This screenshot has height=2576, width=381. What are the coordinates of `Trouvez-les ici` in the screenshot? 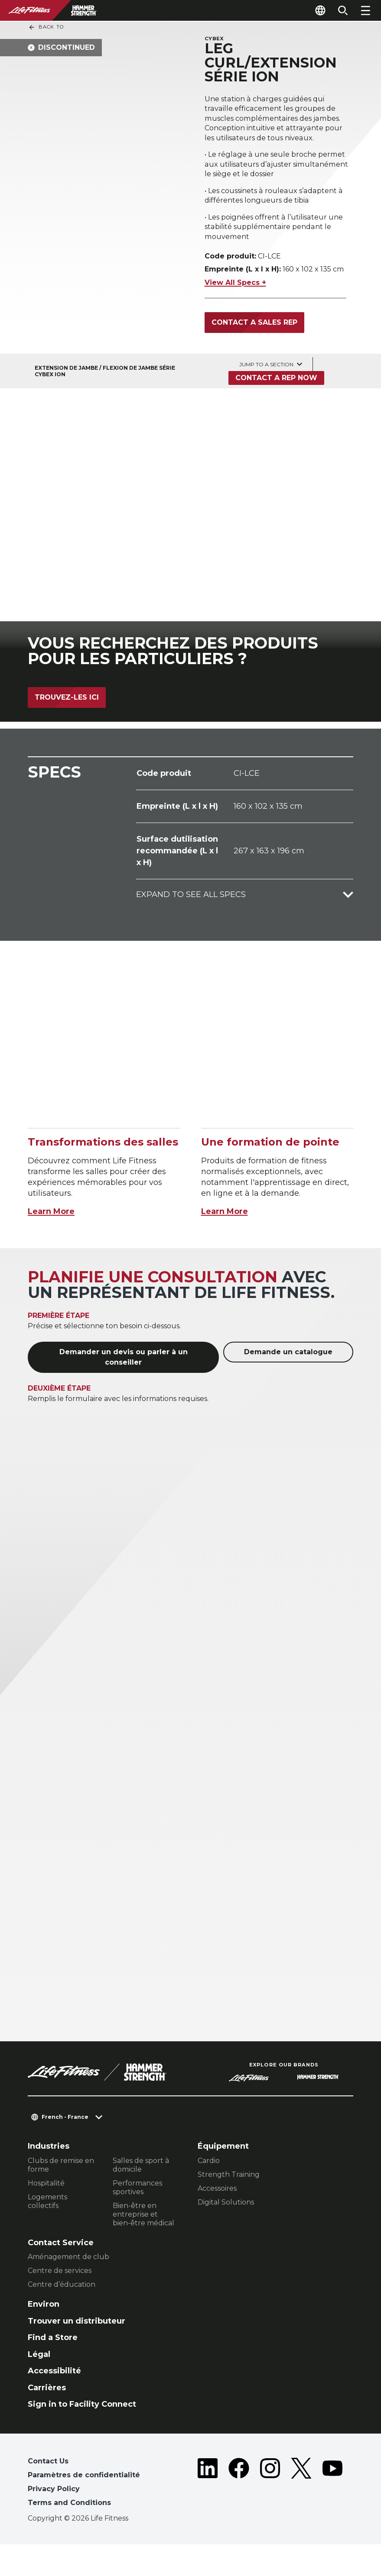 It's located at (67, 729).